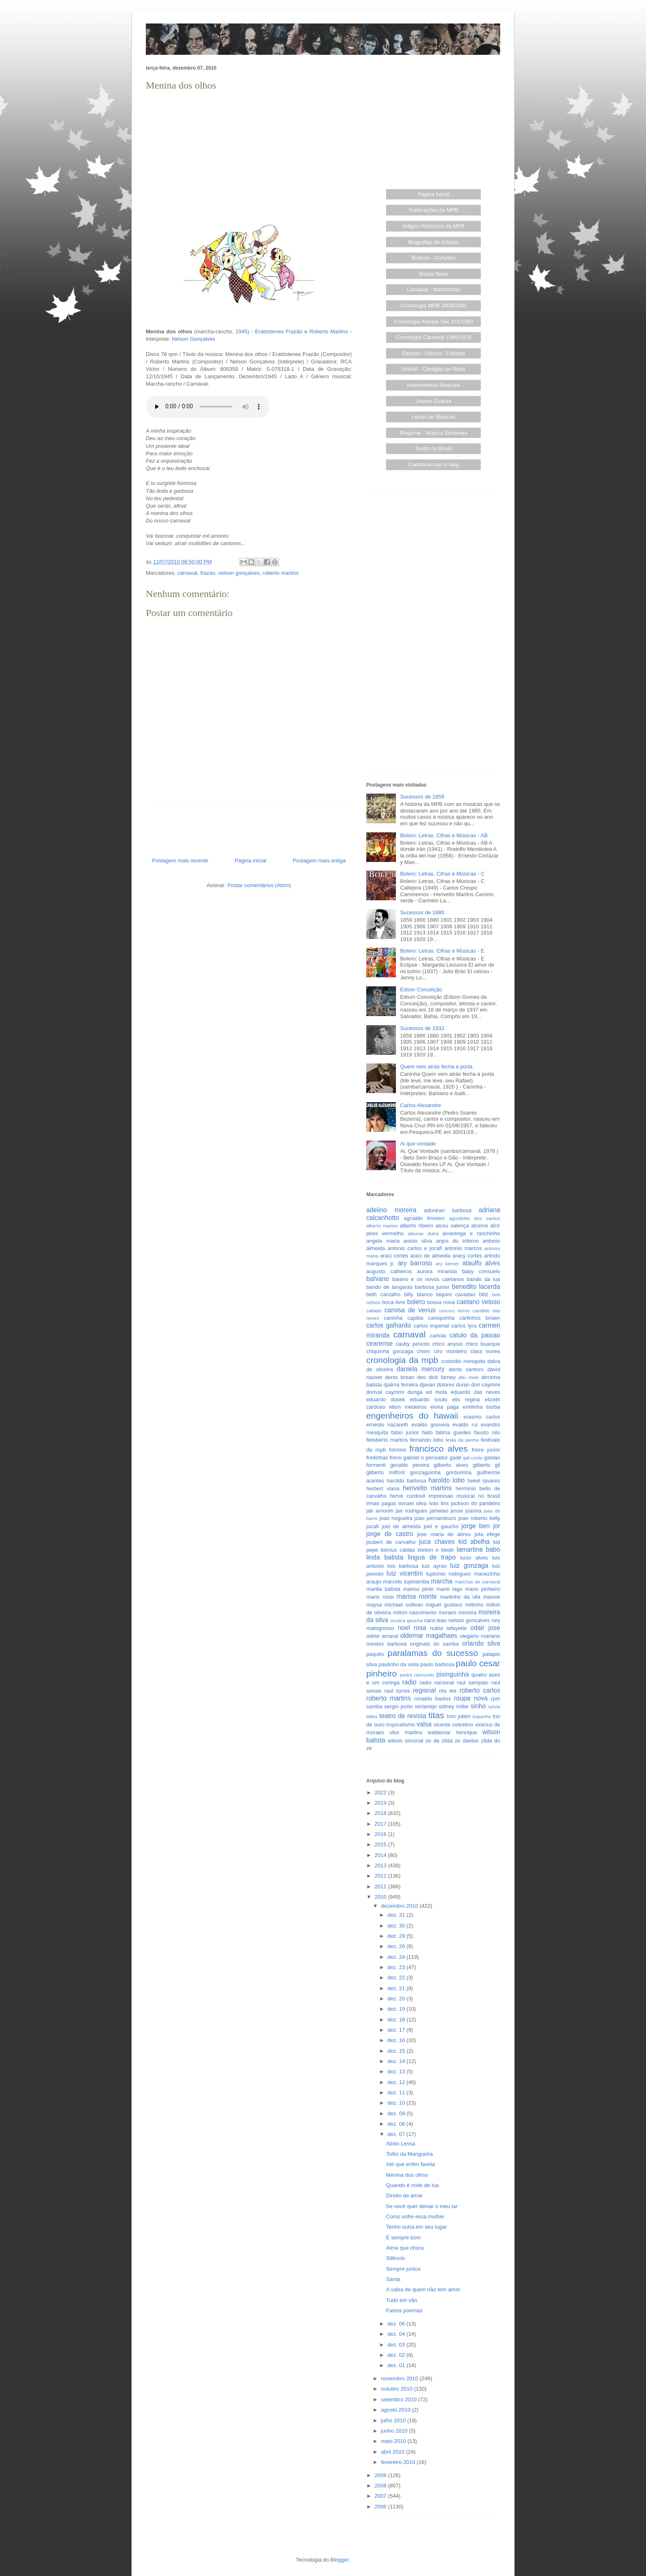 This screenshot has width=646, height=2576. Describe the element at coordinates (397, 2389) in the screenshot. I see `outubro 2010` at that location.